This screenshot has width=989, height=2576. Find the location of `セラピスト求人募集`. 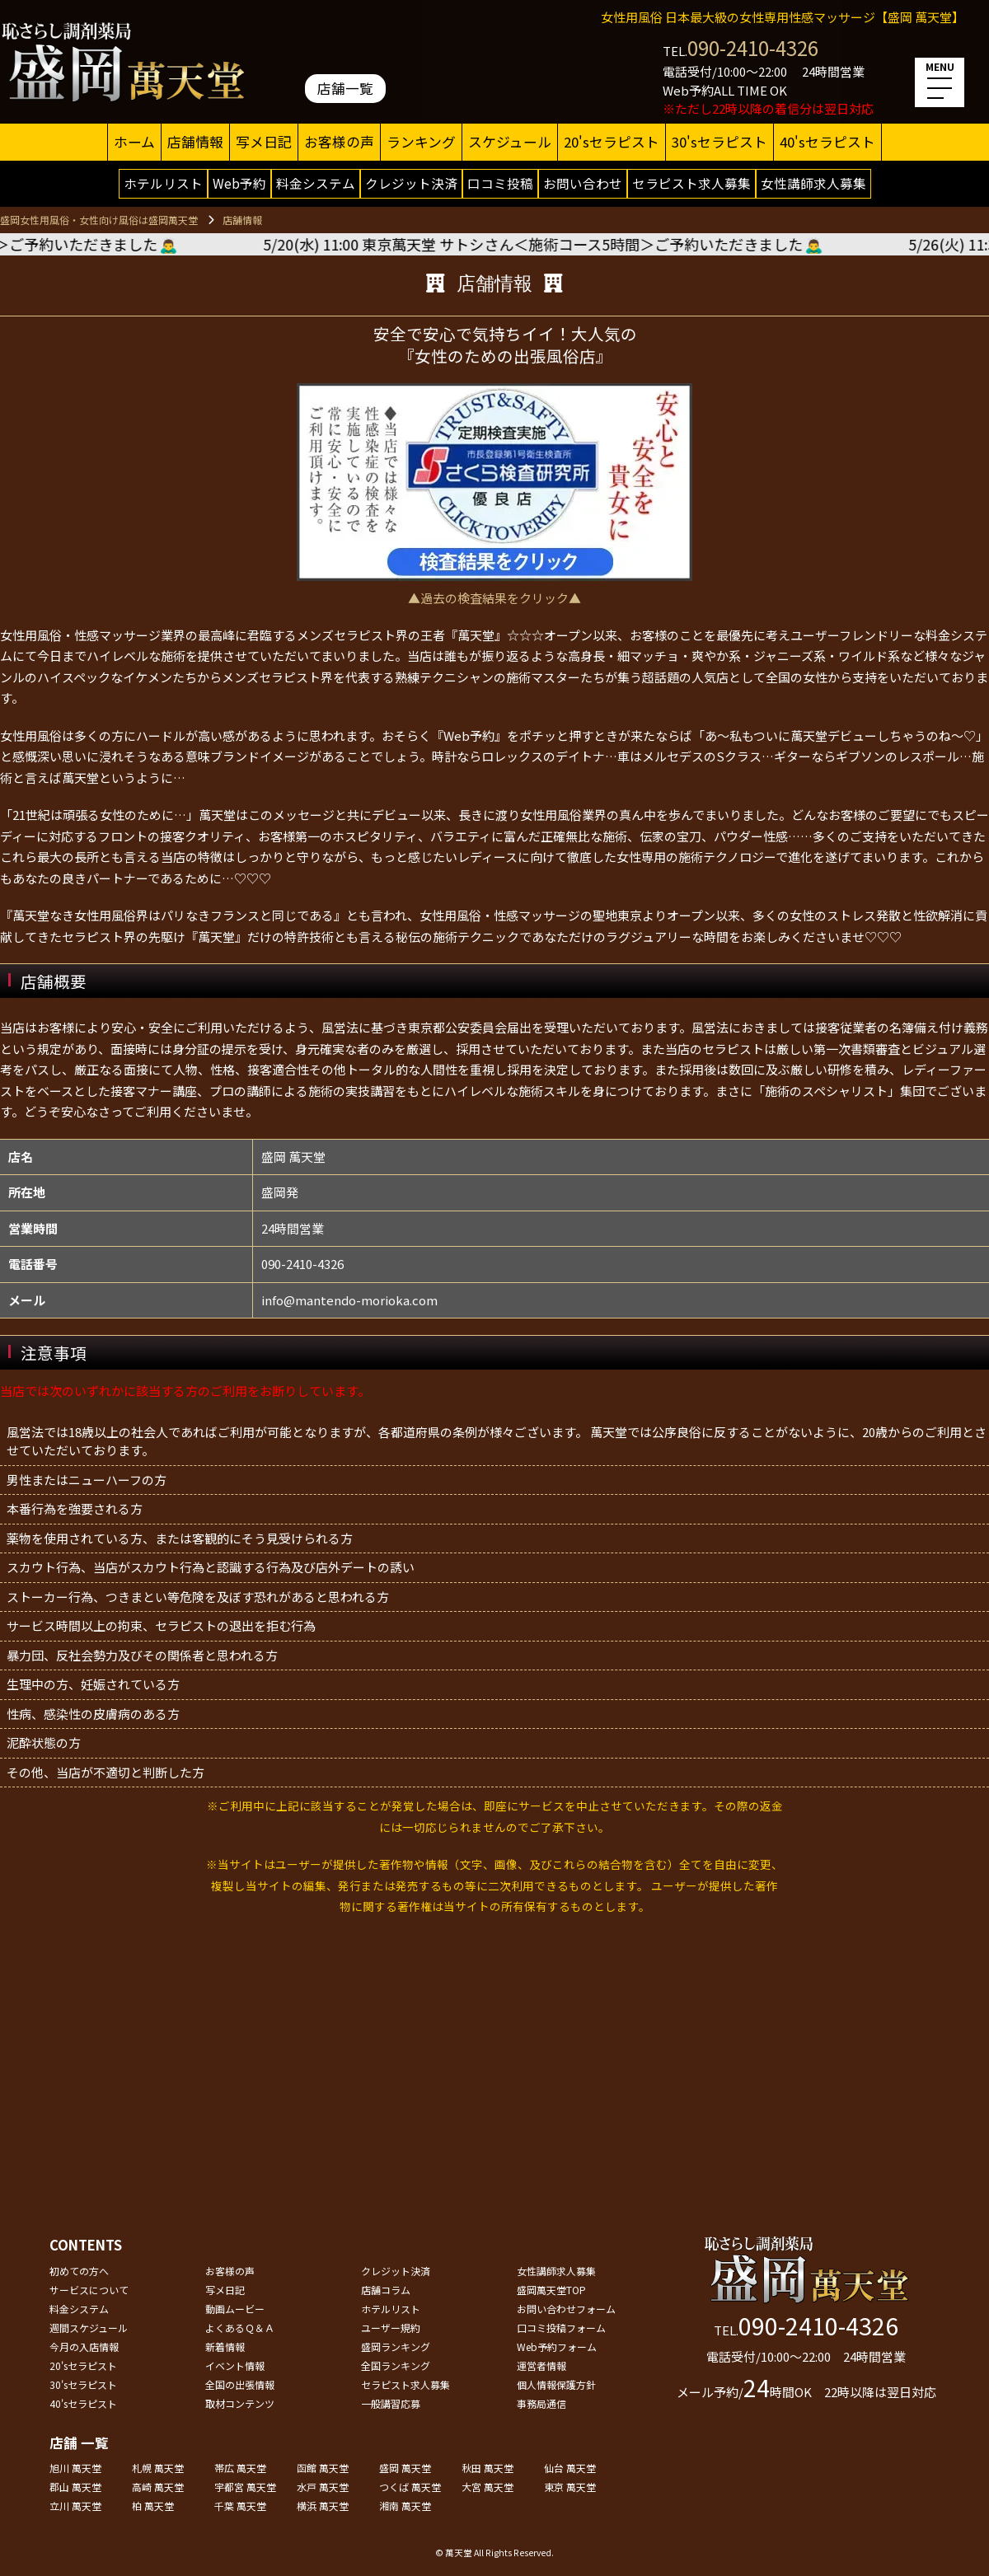

セラピスト求人募集 is located at coordinates (691, 183).